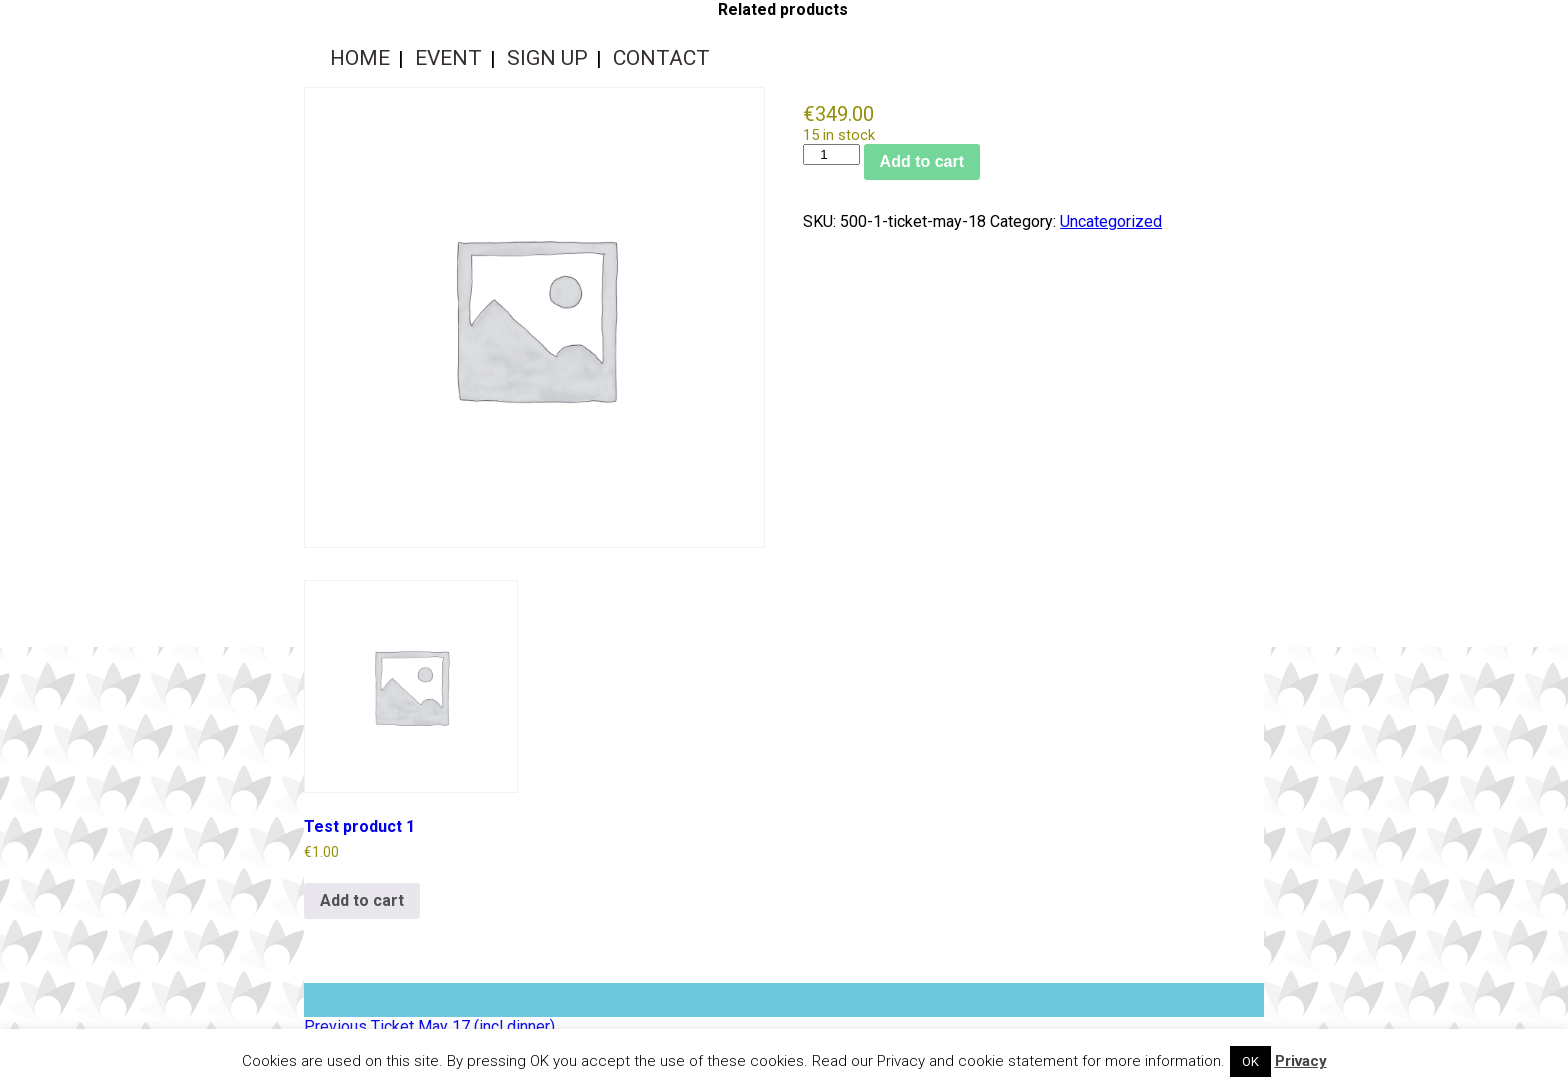  I want to click on Uncategorized, so click(1111, 221).